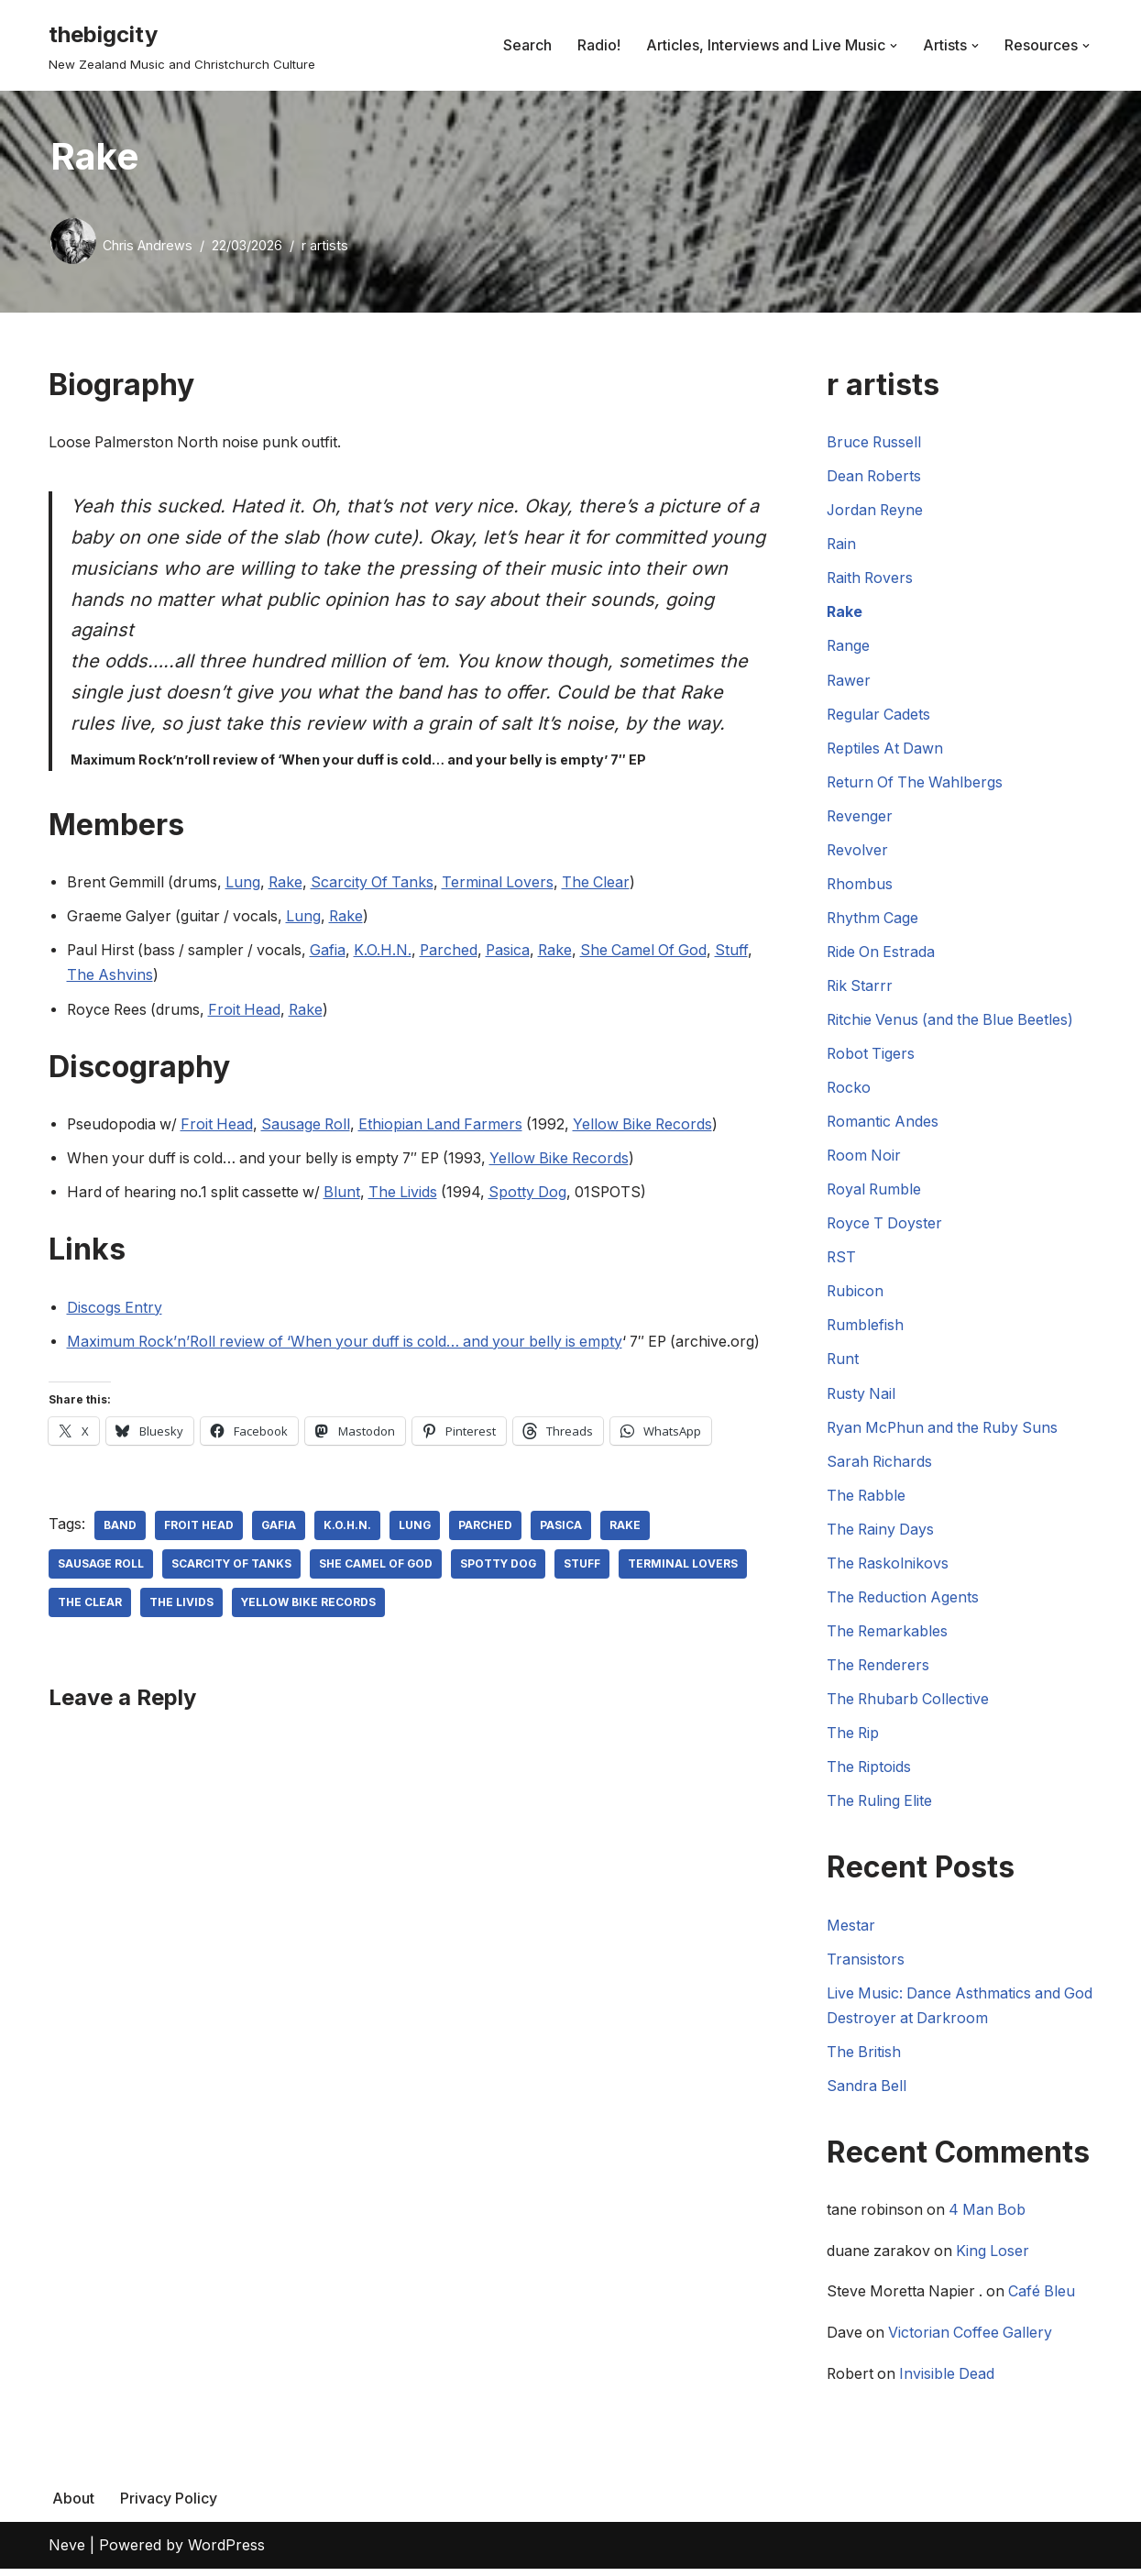  What do you see at coordinates (916, 783) in the screenshot?
I see `Return Of The Wahlbergs` at bounding box center [916, 783].